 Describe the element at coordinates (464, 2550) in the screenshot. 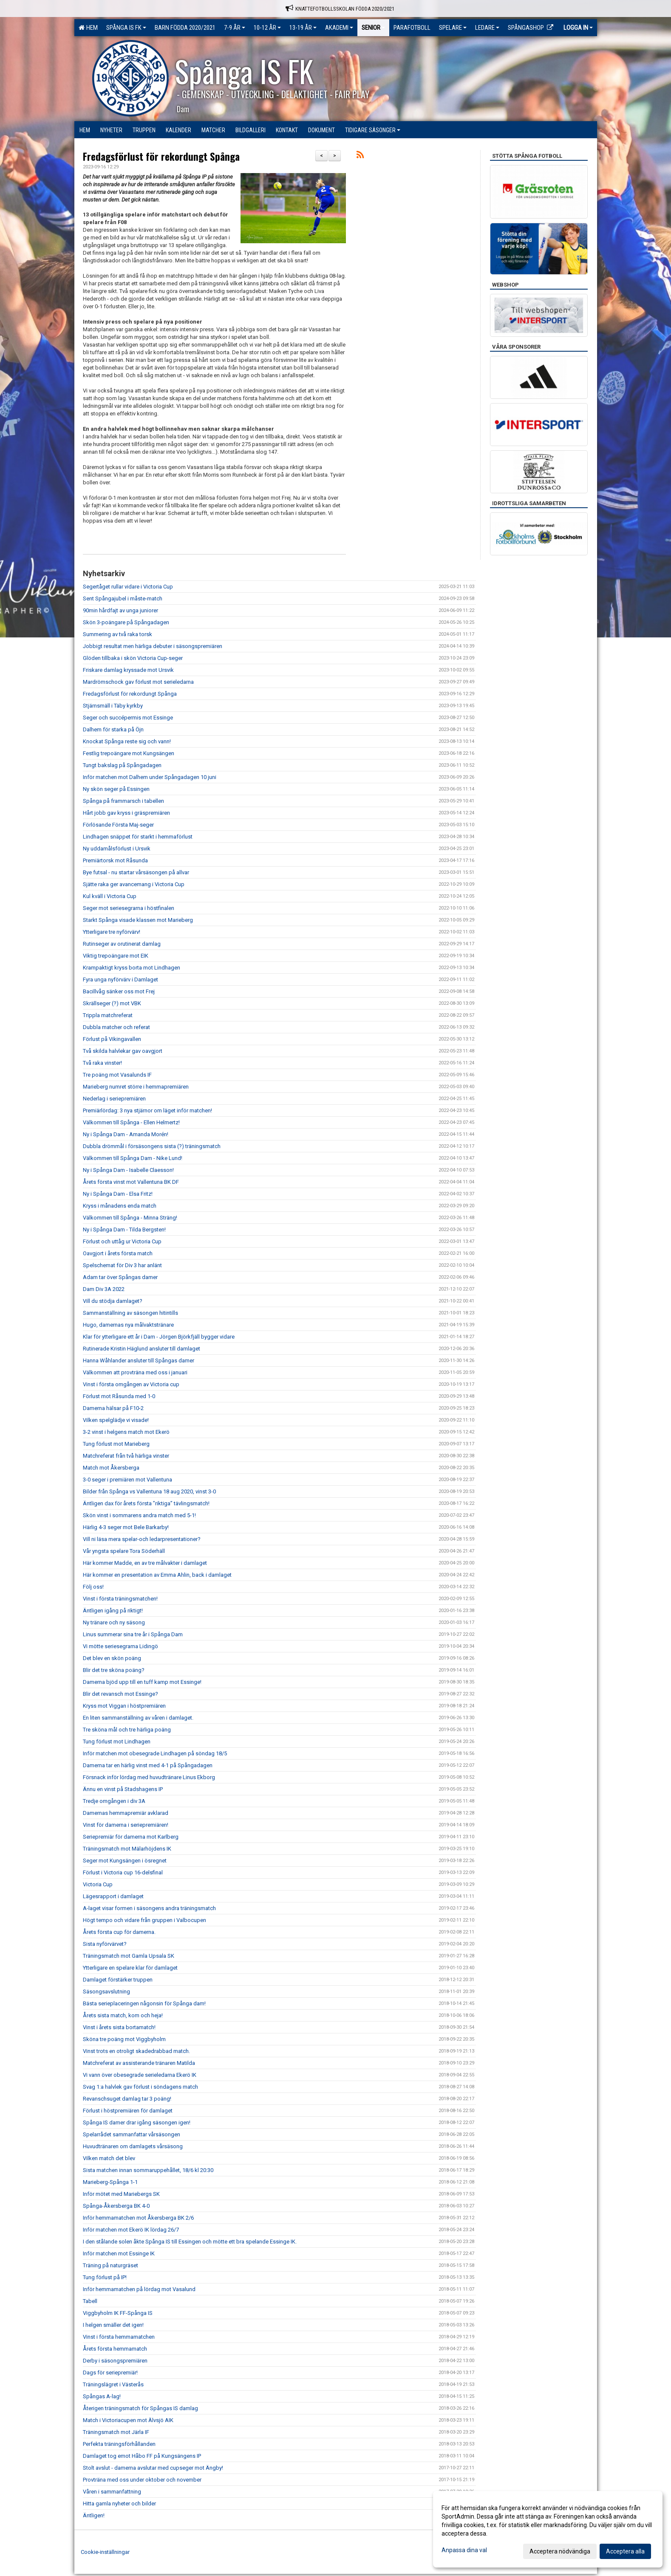

I see `Anpassa dina val` at that location.